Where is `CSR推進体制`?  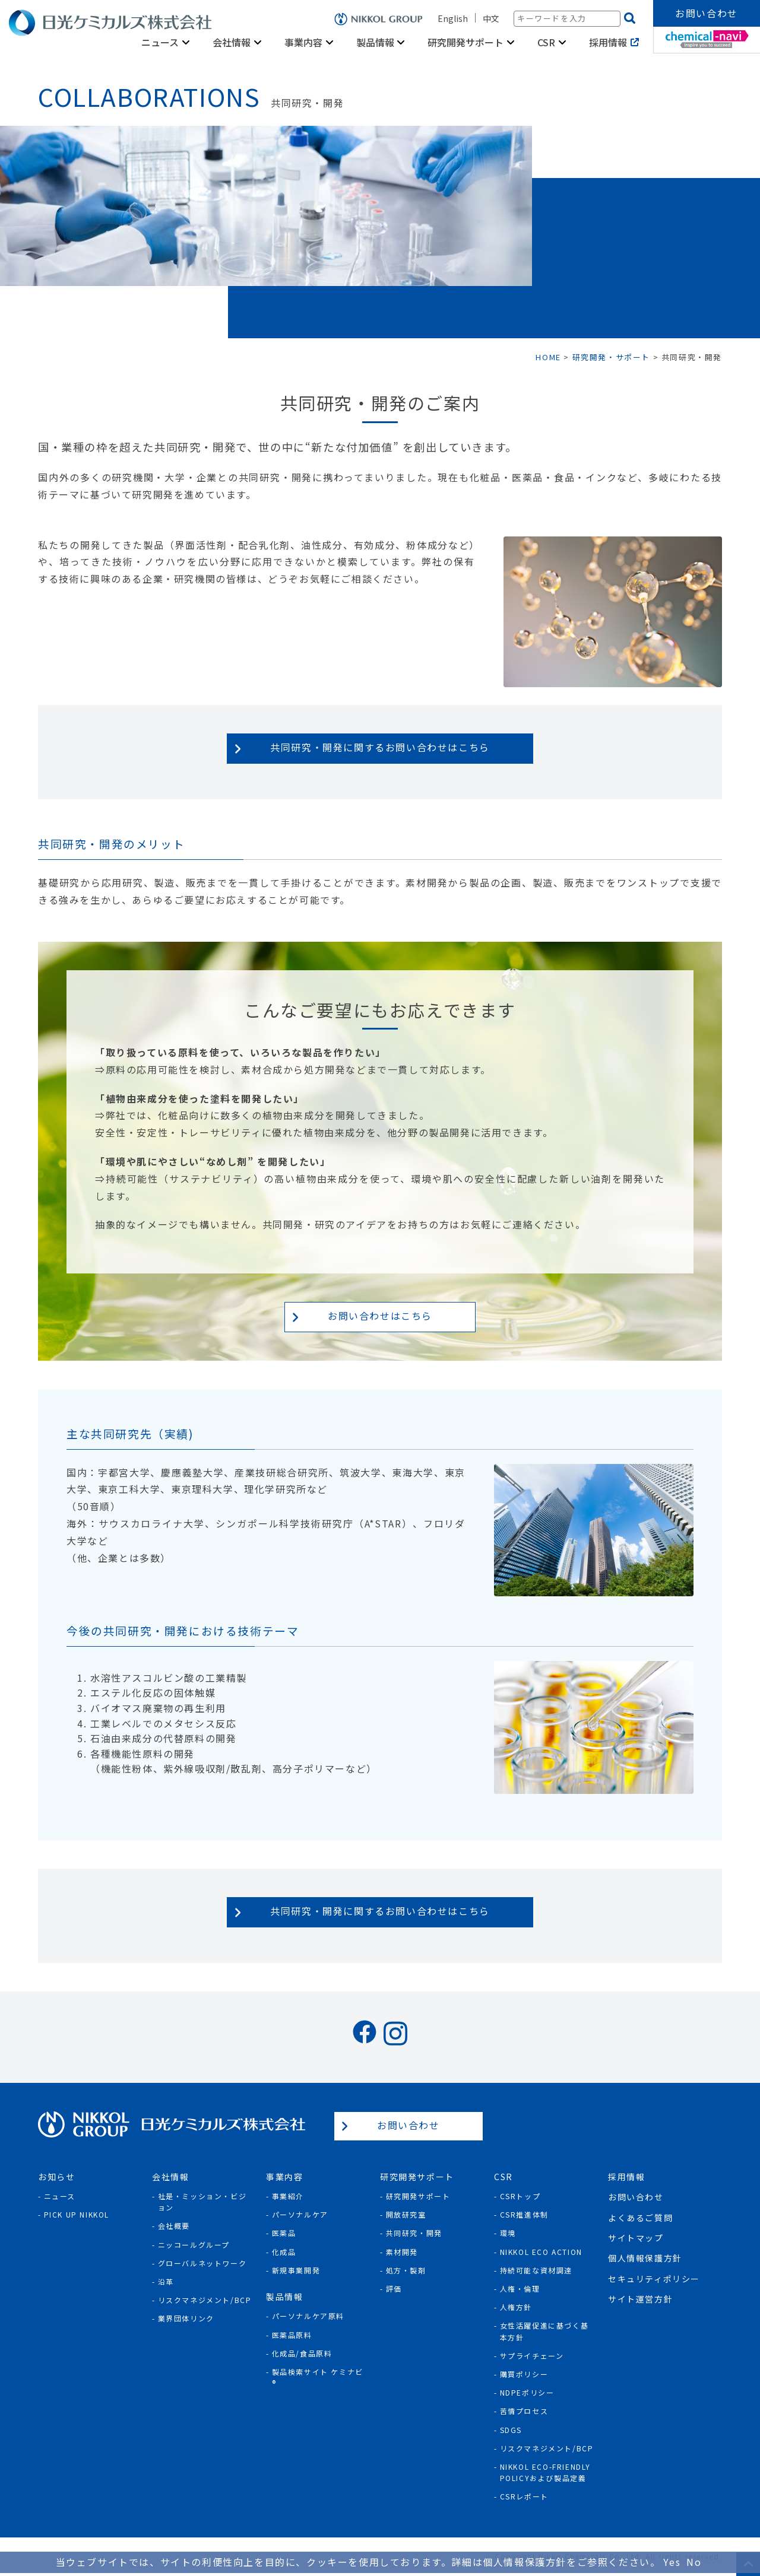
CSR推進体制 is located at coordinates (524, 2214).